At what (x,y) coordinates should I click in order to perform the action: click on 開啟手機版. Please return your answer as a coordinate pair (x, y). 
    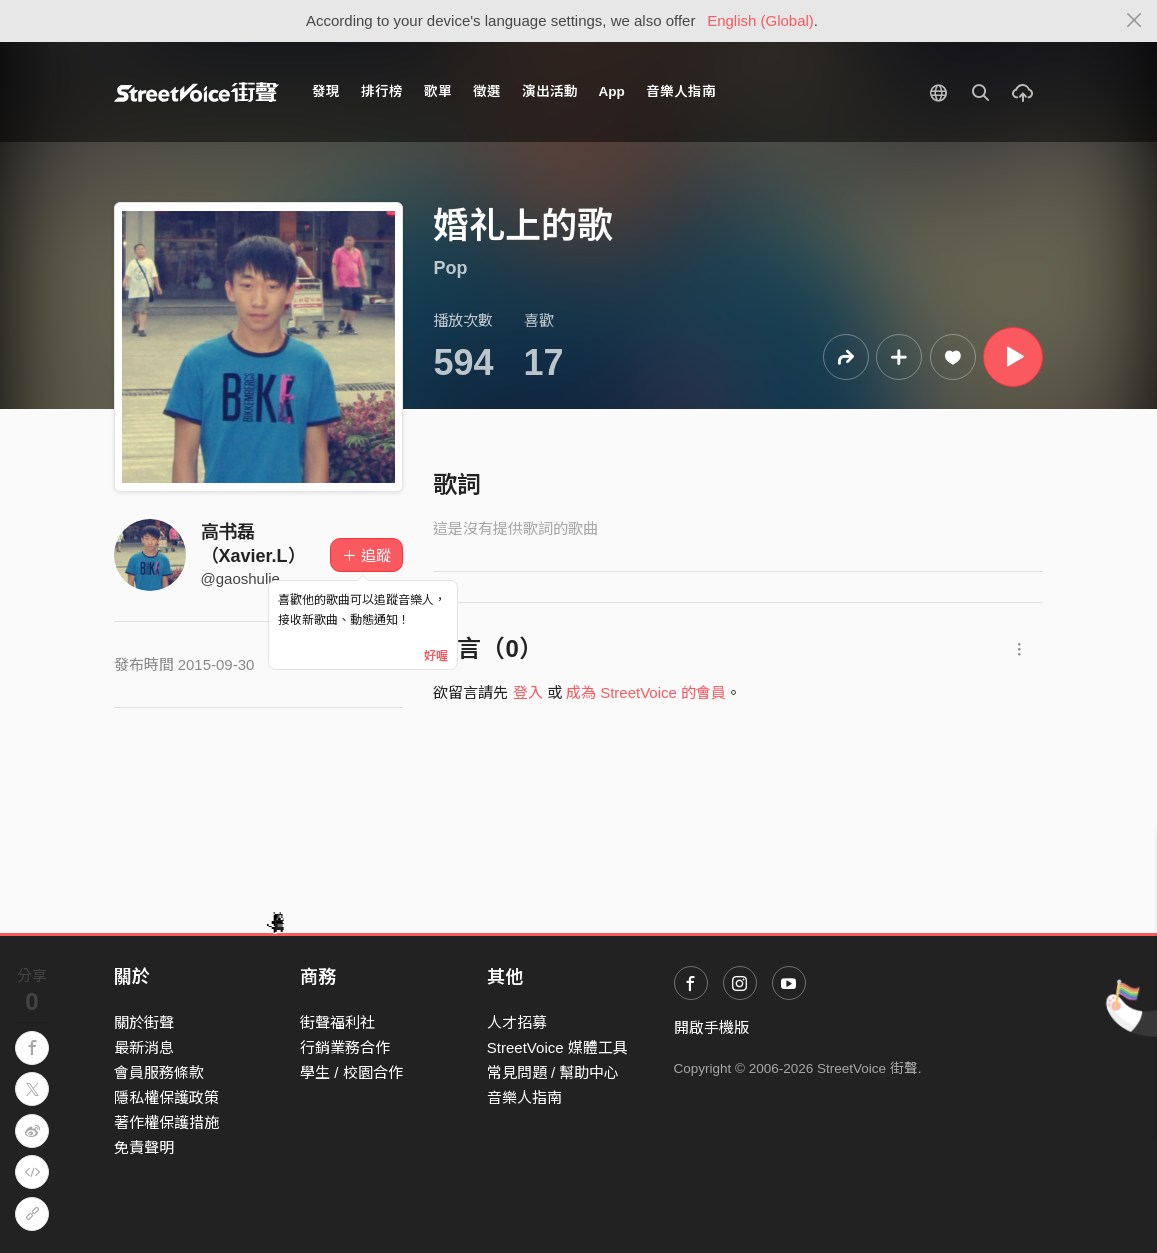
    Looking at the image, I should click on (711, 1027).